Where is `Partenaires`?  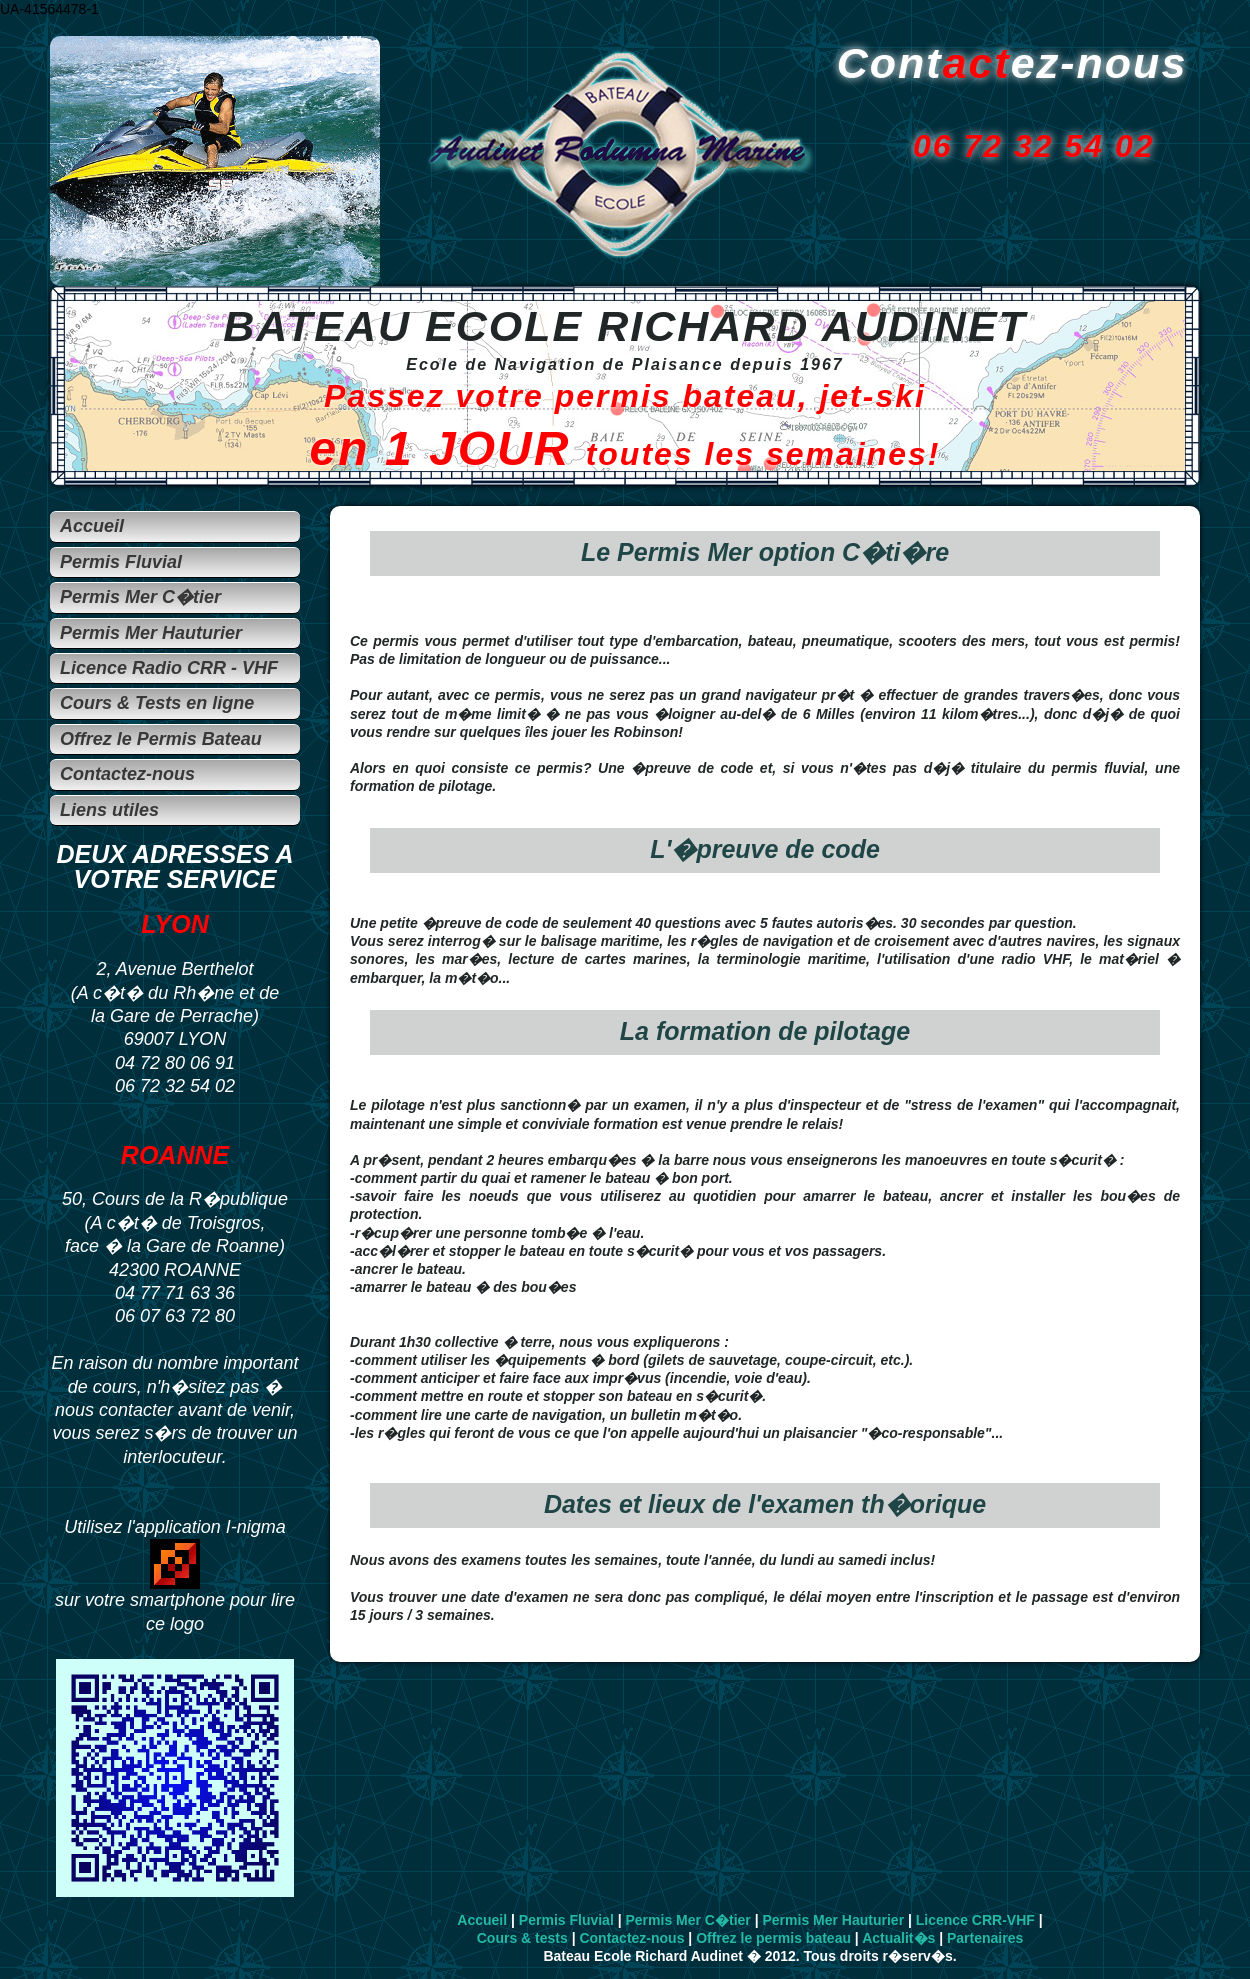
Partenaires is located at coordinates (985, 1938).